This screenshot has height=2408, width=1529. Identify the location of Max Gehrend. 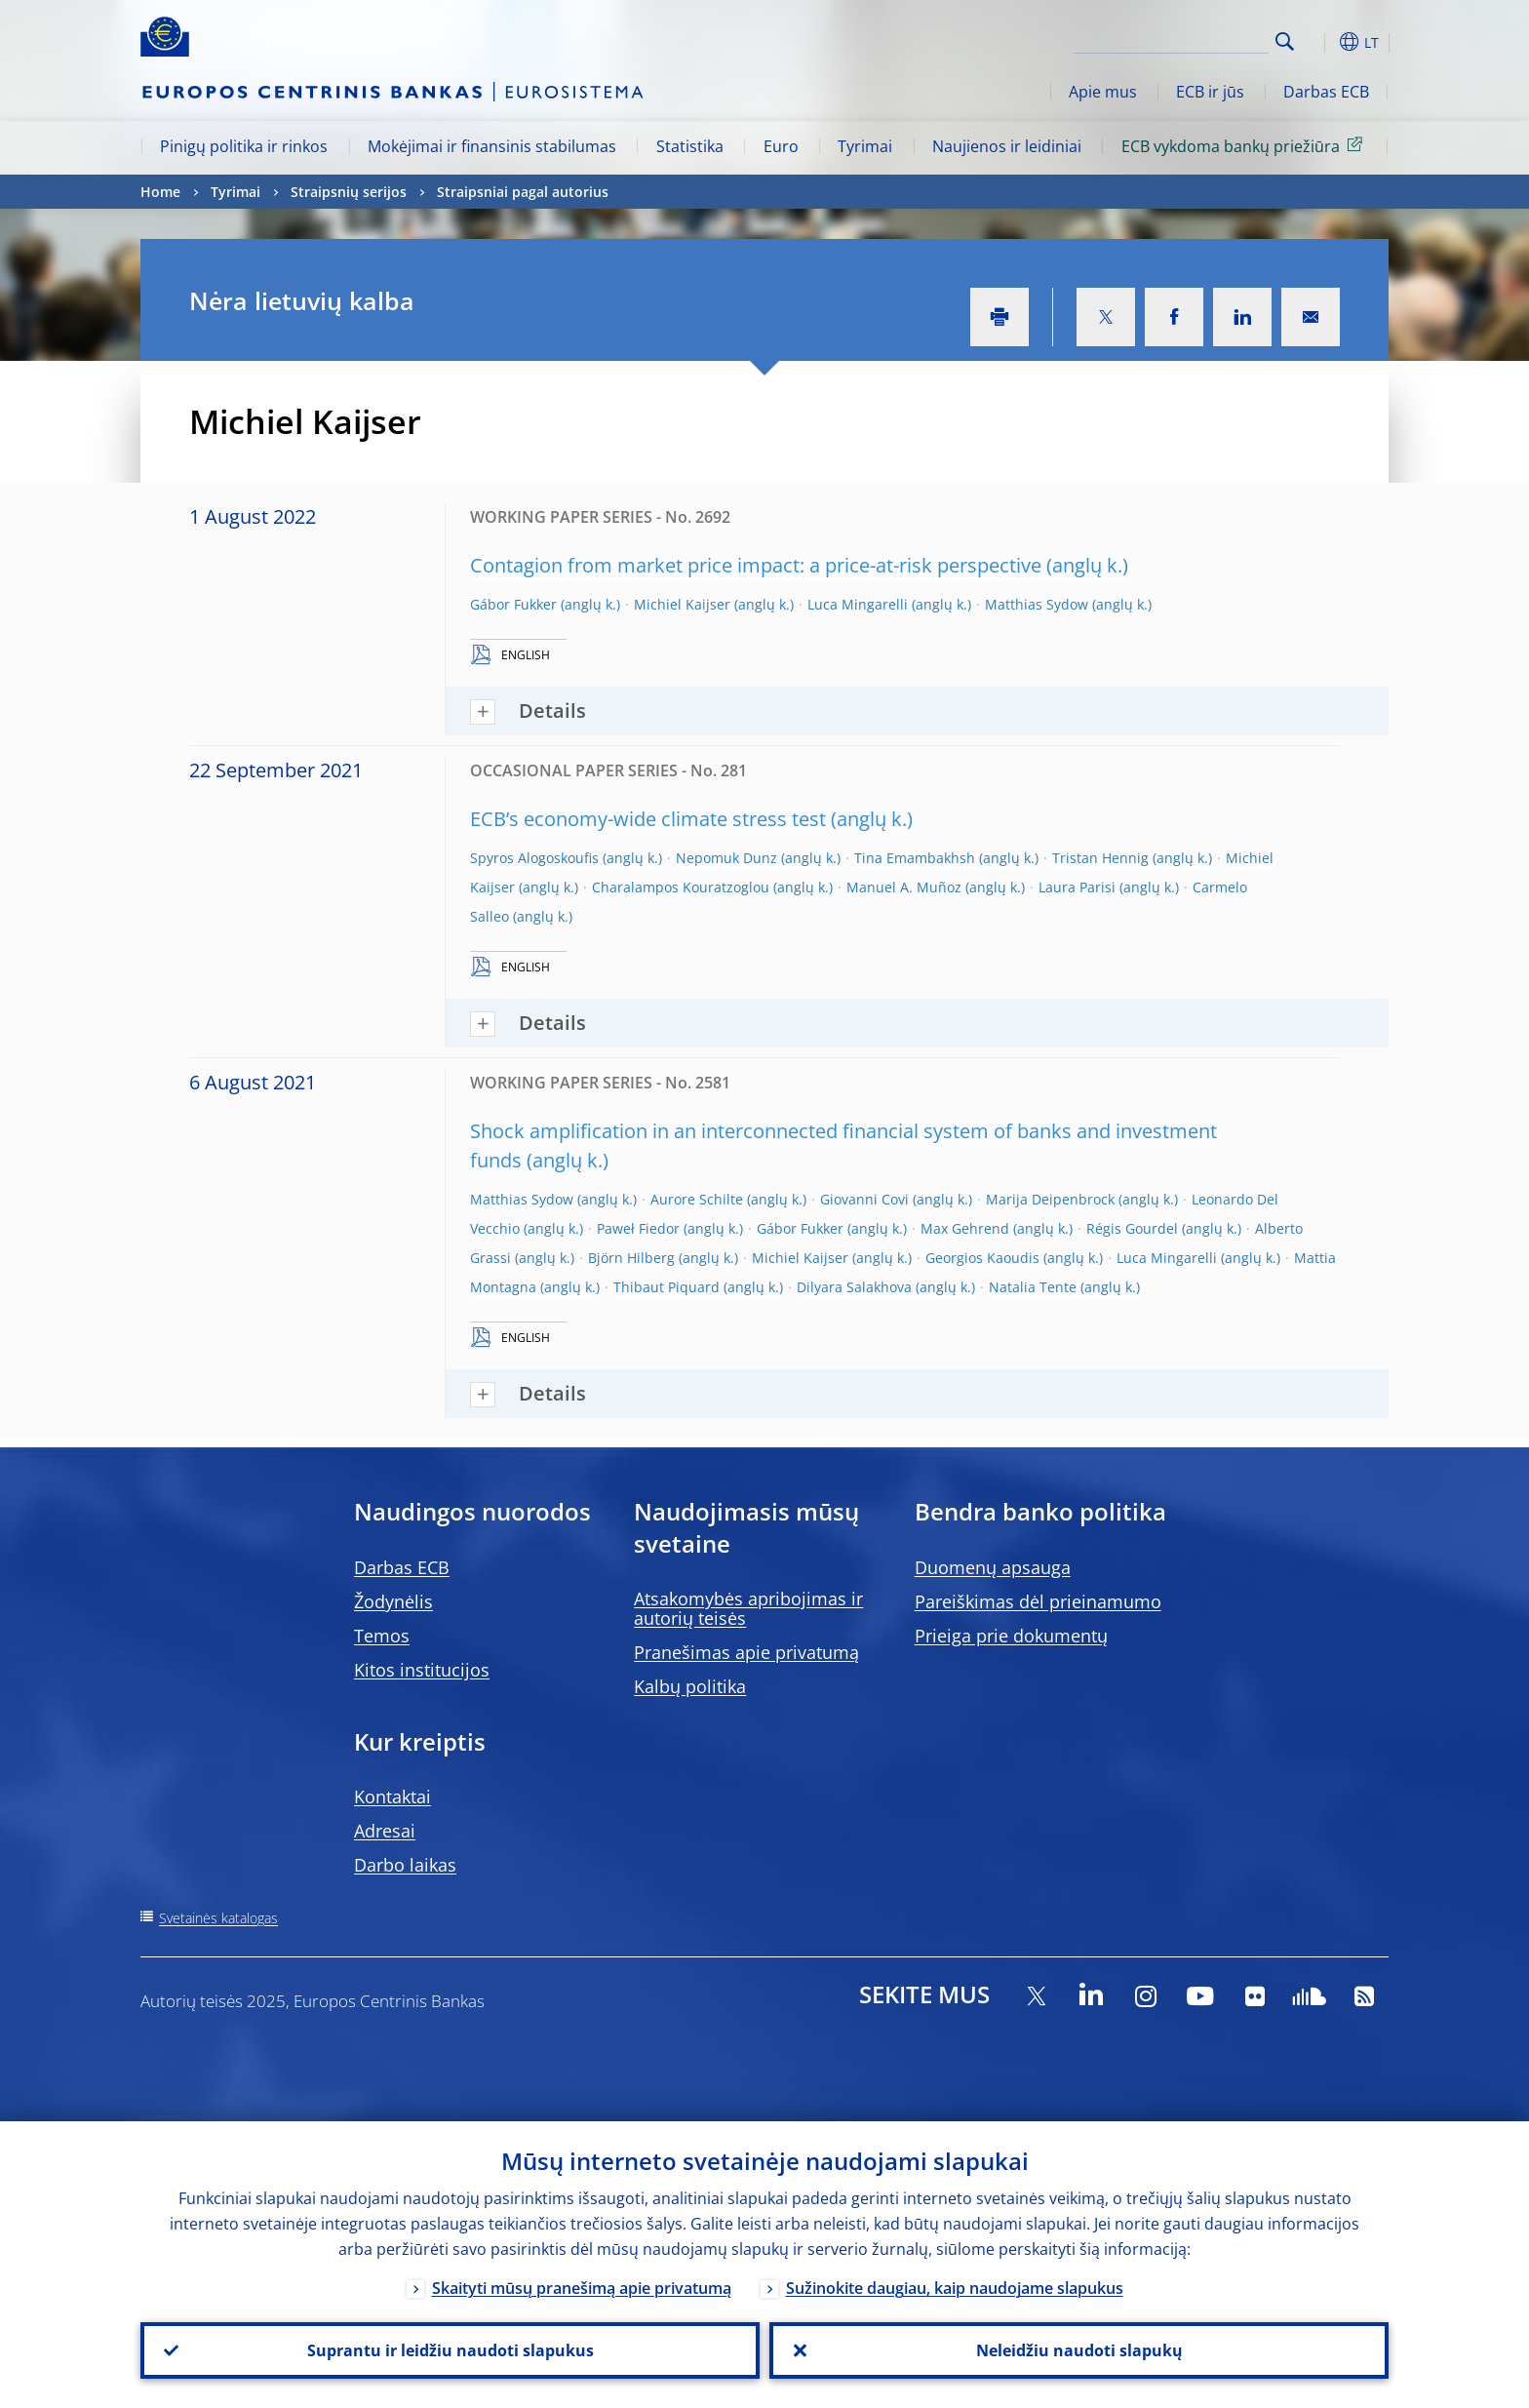
(965, 1228).